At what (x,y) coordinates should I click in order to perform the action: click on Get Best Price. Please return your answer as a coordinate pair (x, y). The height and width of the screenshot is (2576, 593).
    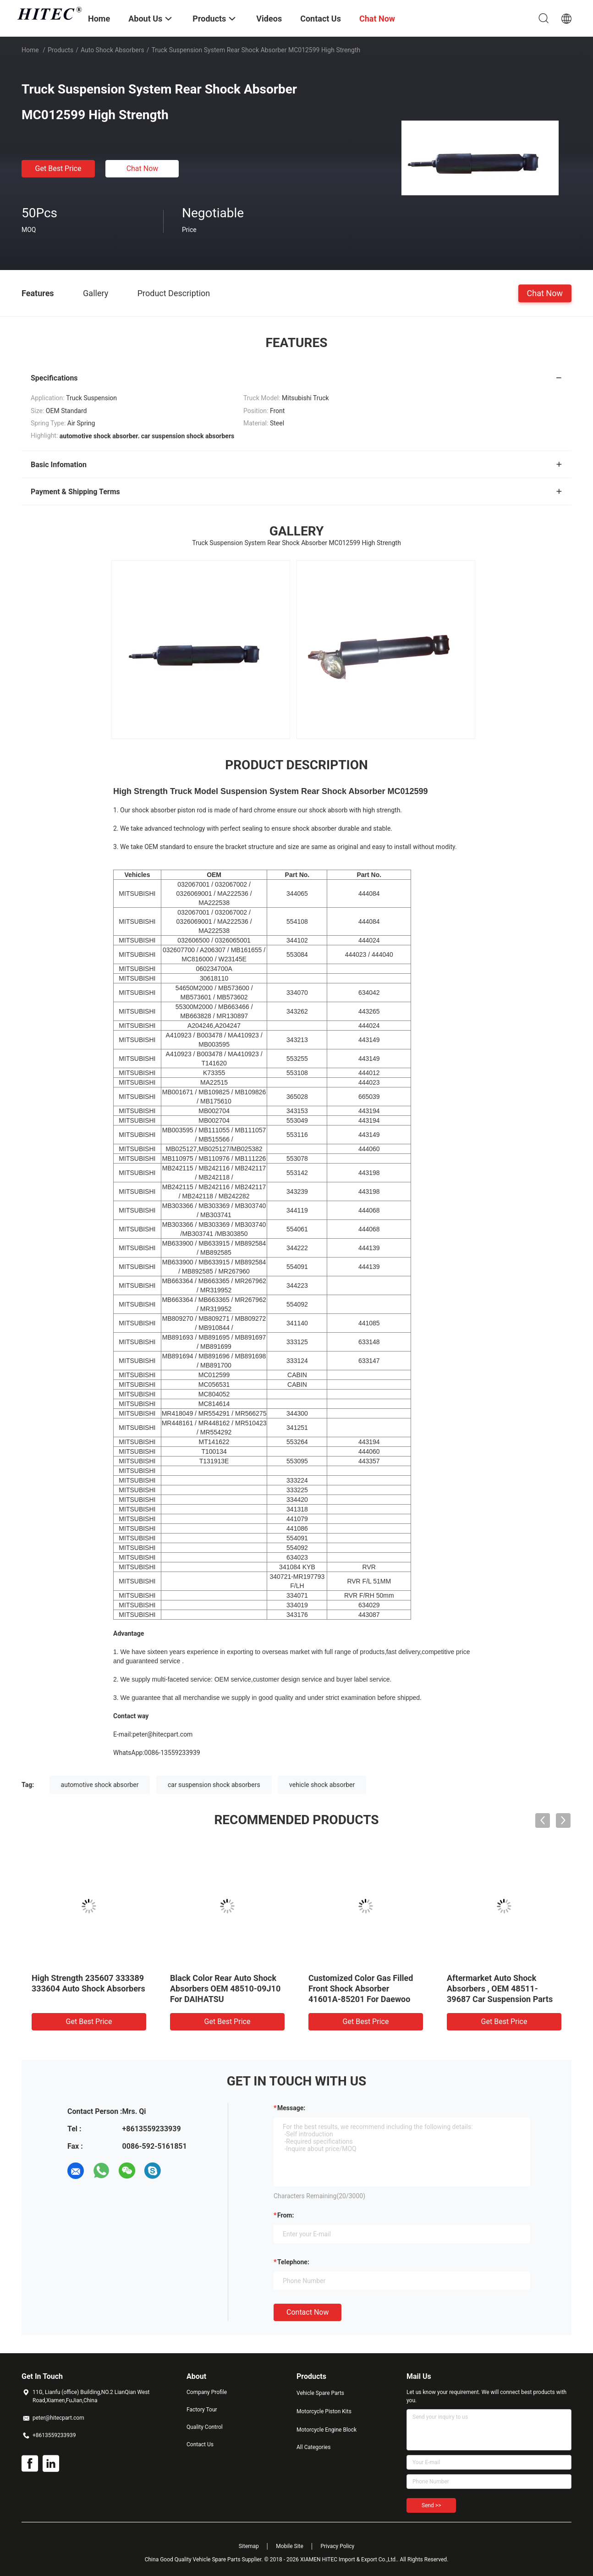
    Looking at the image, I should click on (58, 168).